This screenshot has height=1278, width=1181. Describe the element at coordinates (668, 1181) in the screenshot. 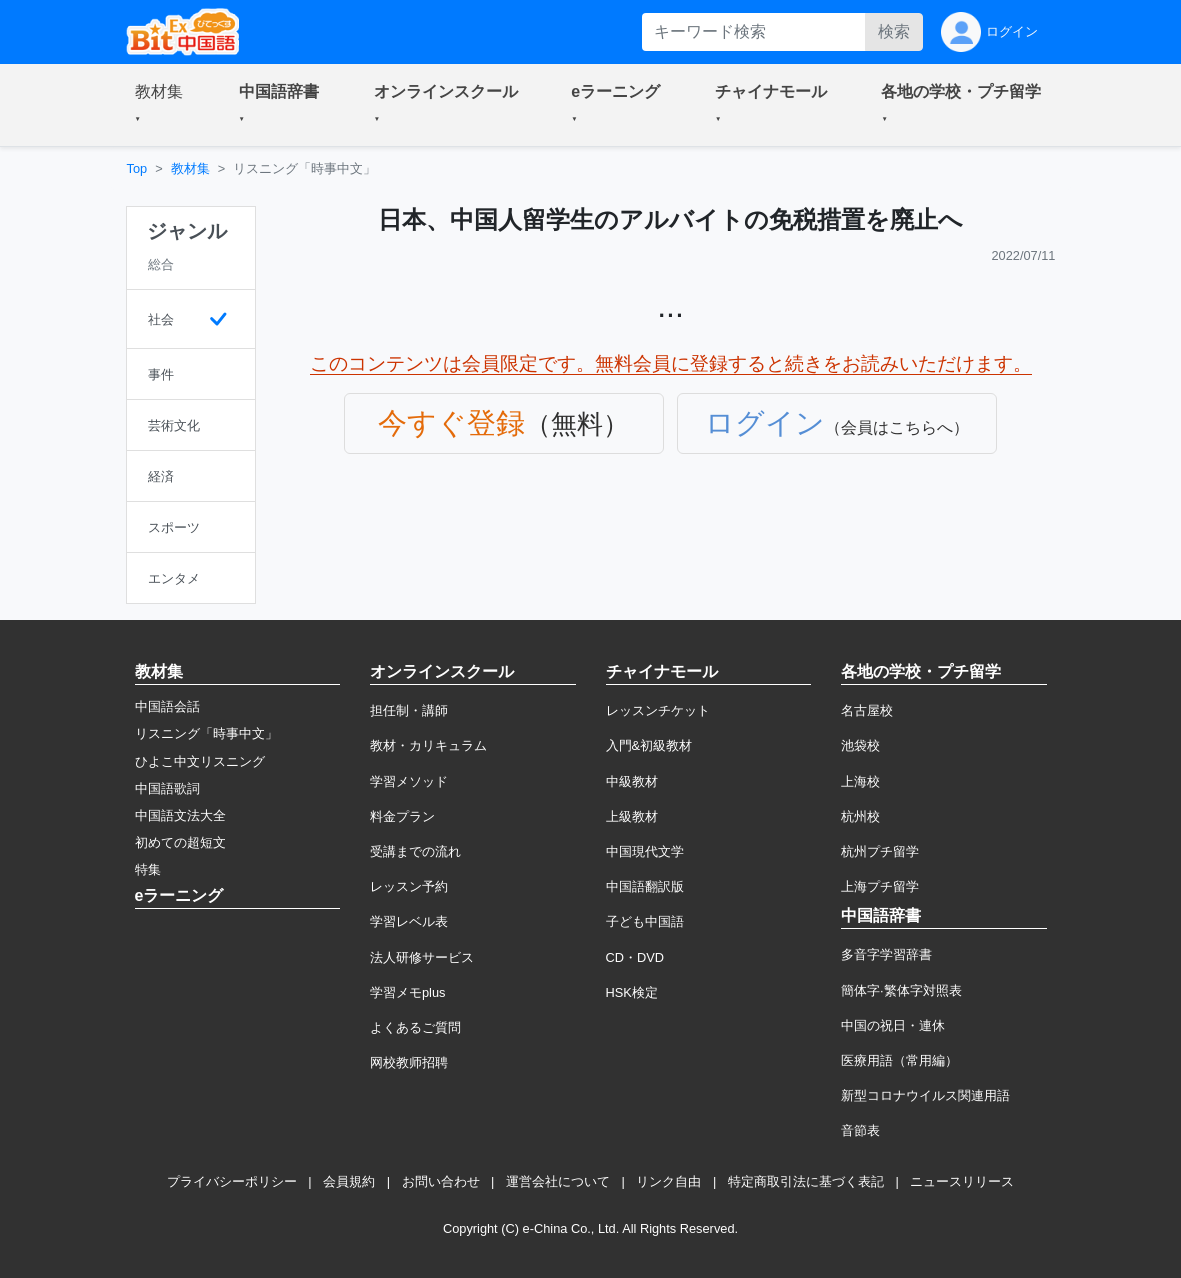

I see `リンク自由` at that location.